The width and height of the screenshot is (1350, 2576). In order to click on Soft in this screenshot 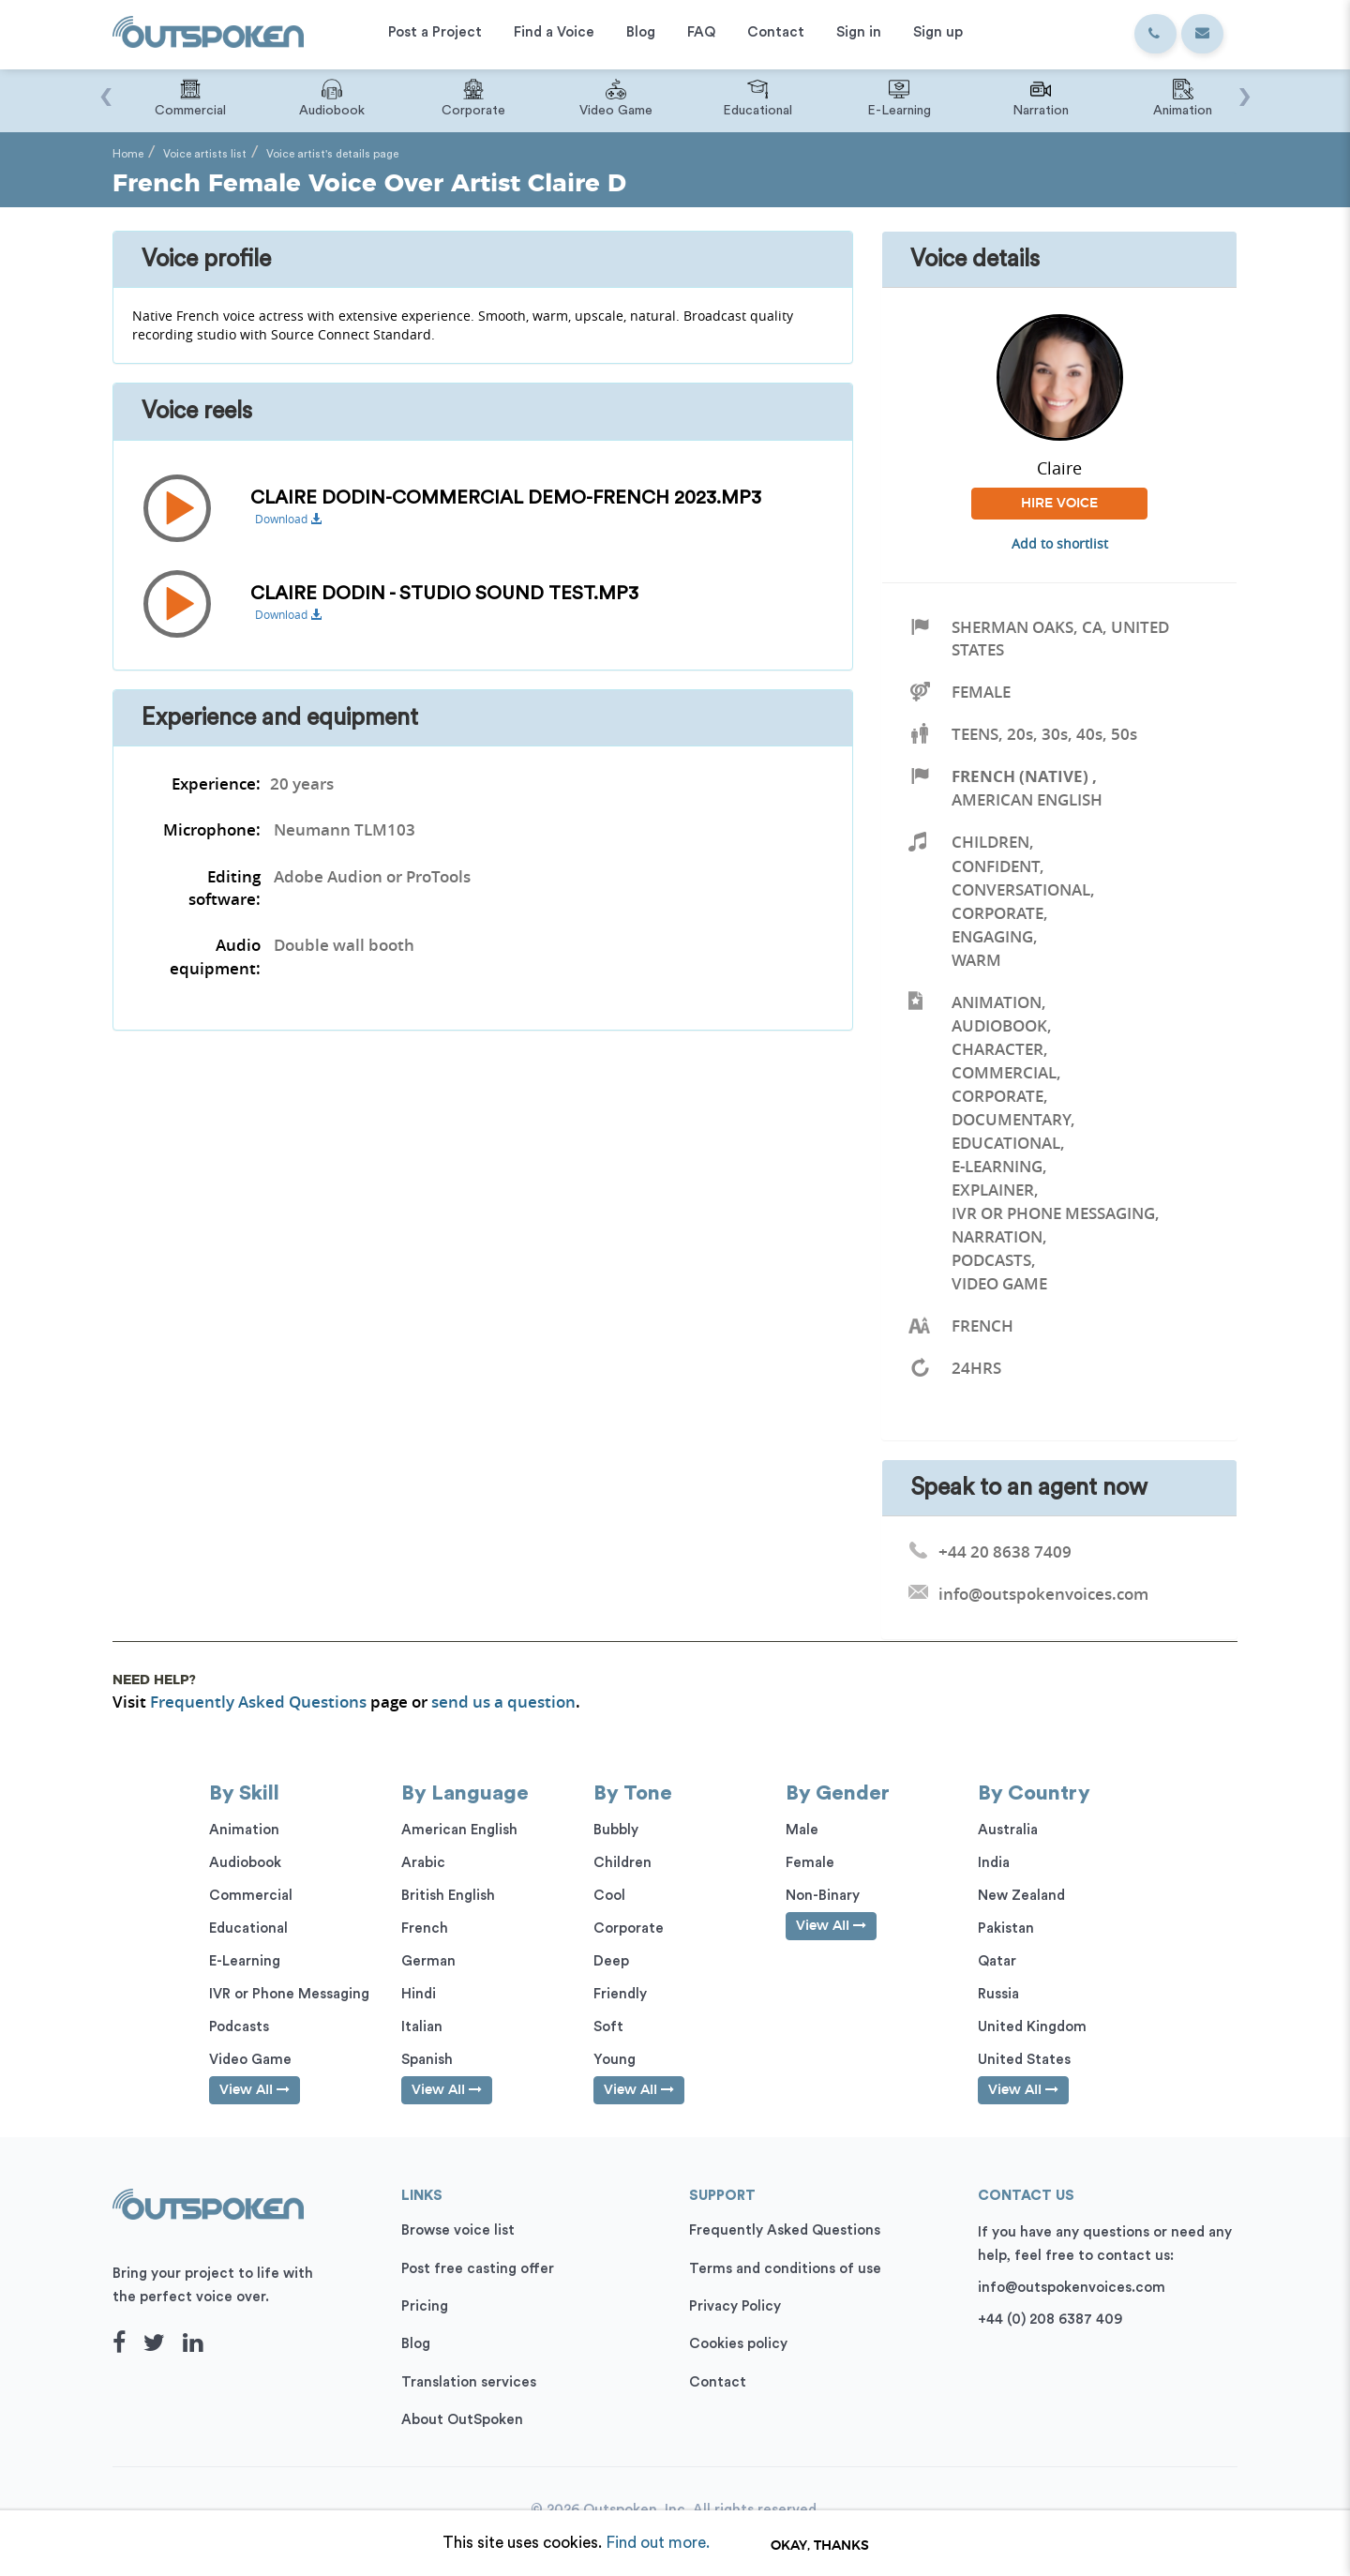, I will do `click(608, 2027)`.